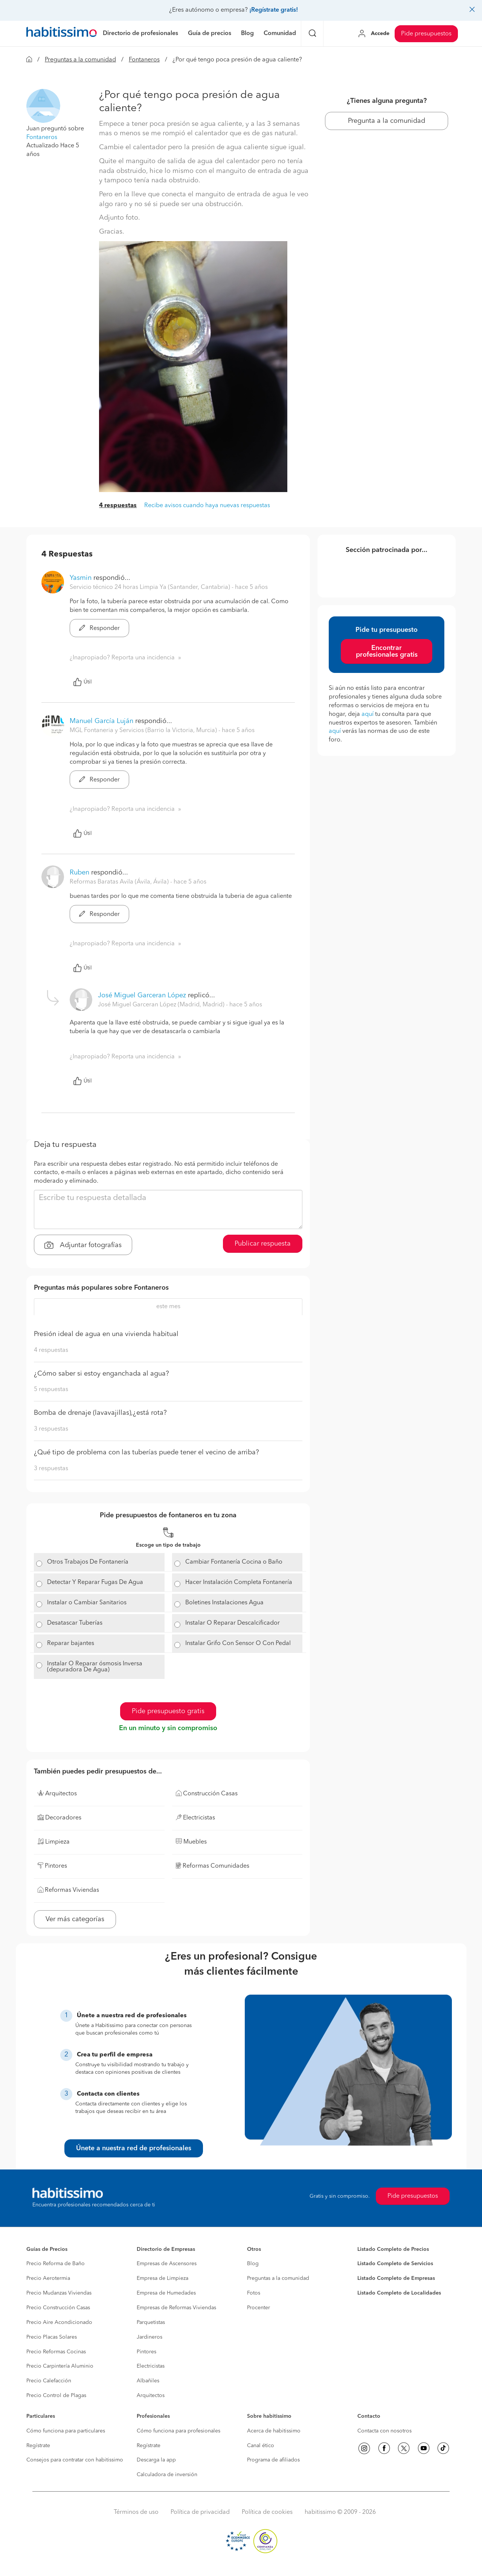 The image size is (482, 2576). Describe the element at coordinates (38, 2445) in the screenshot. I see `Regístrate` at that location.